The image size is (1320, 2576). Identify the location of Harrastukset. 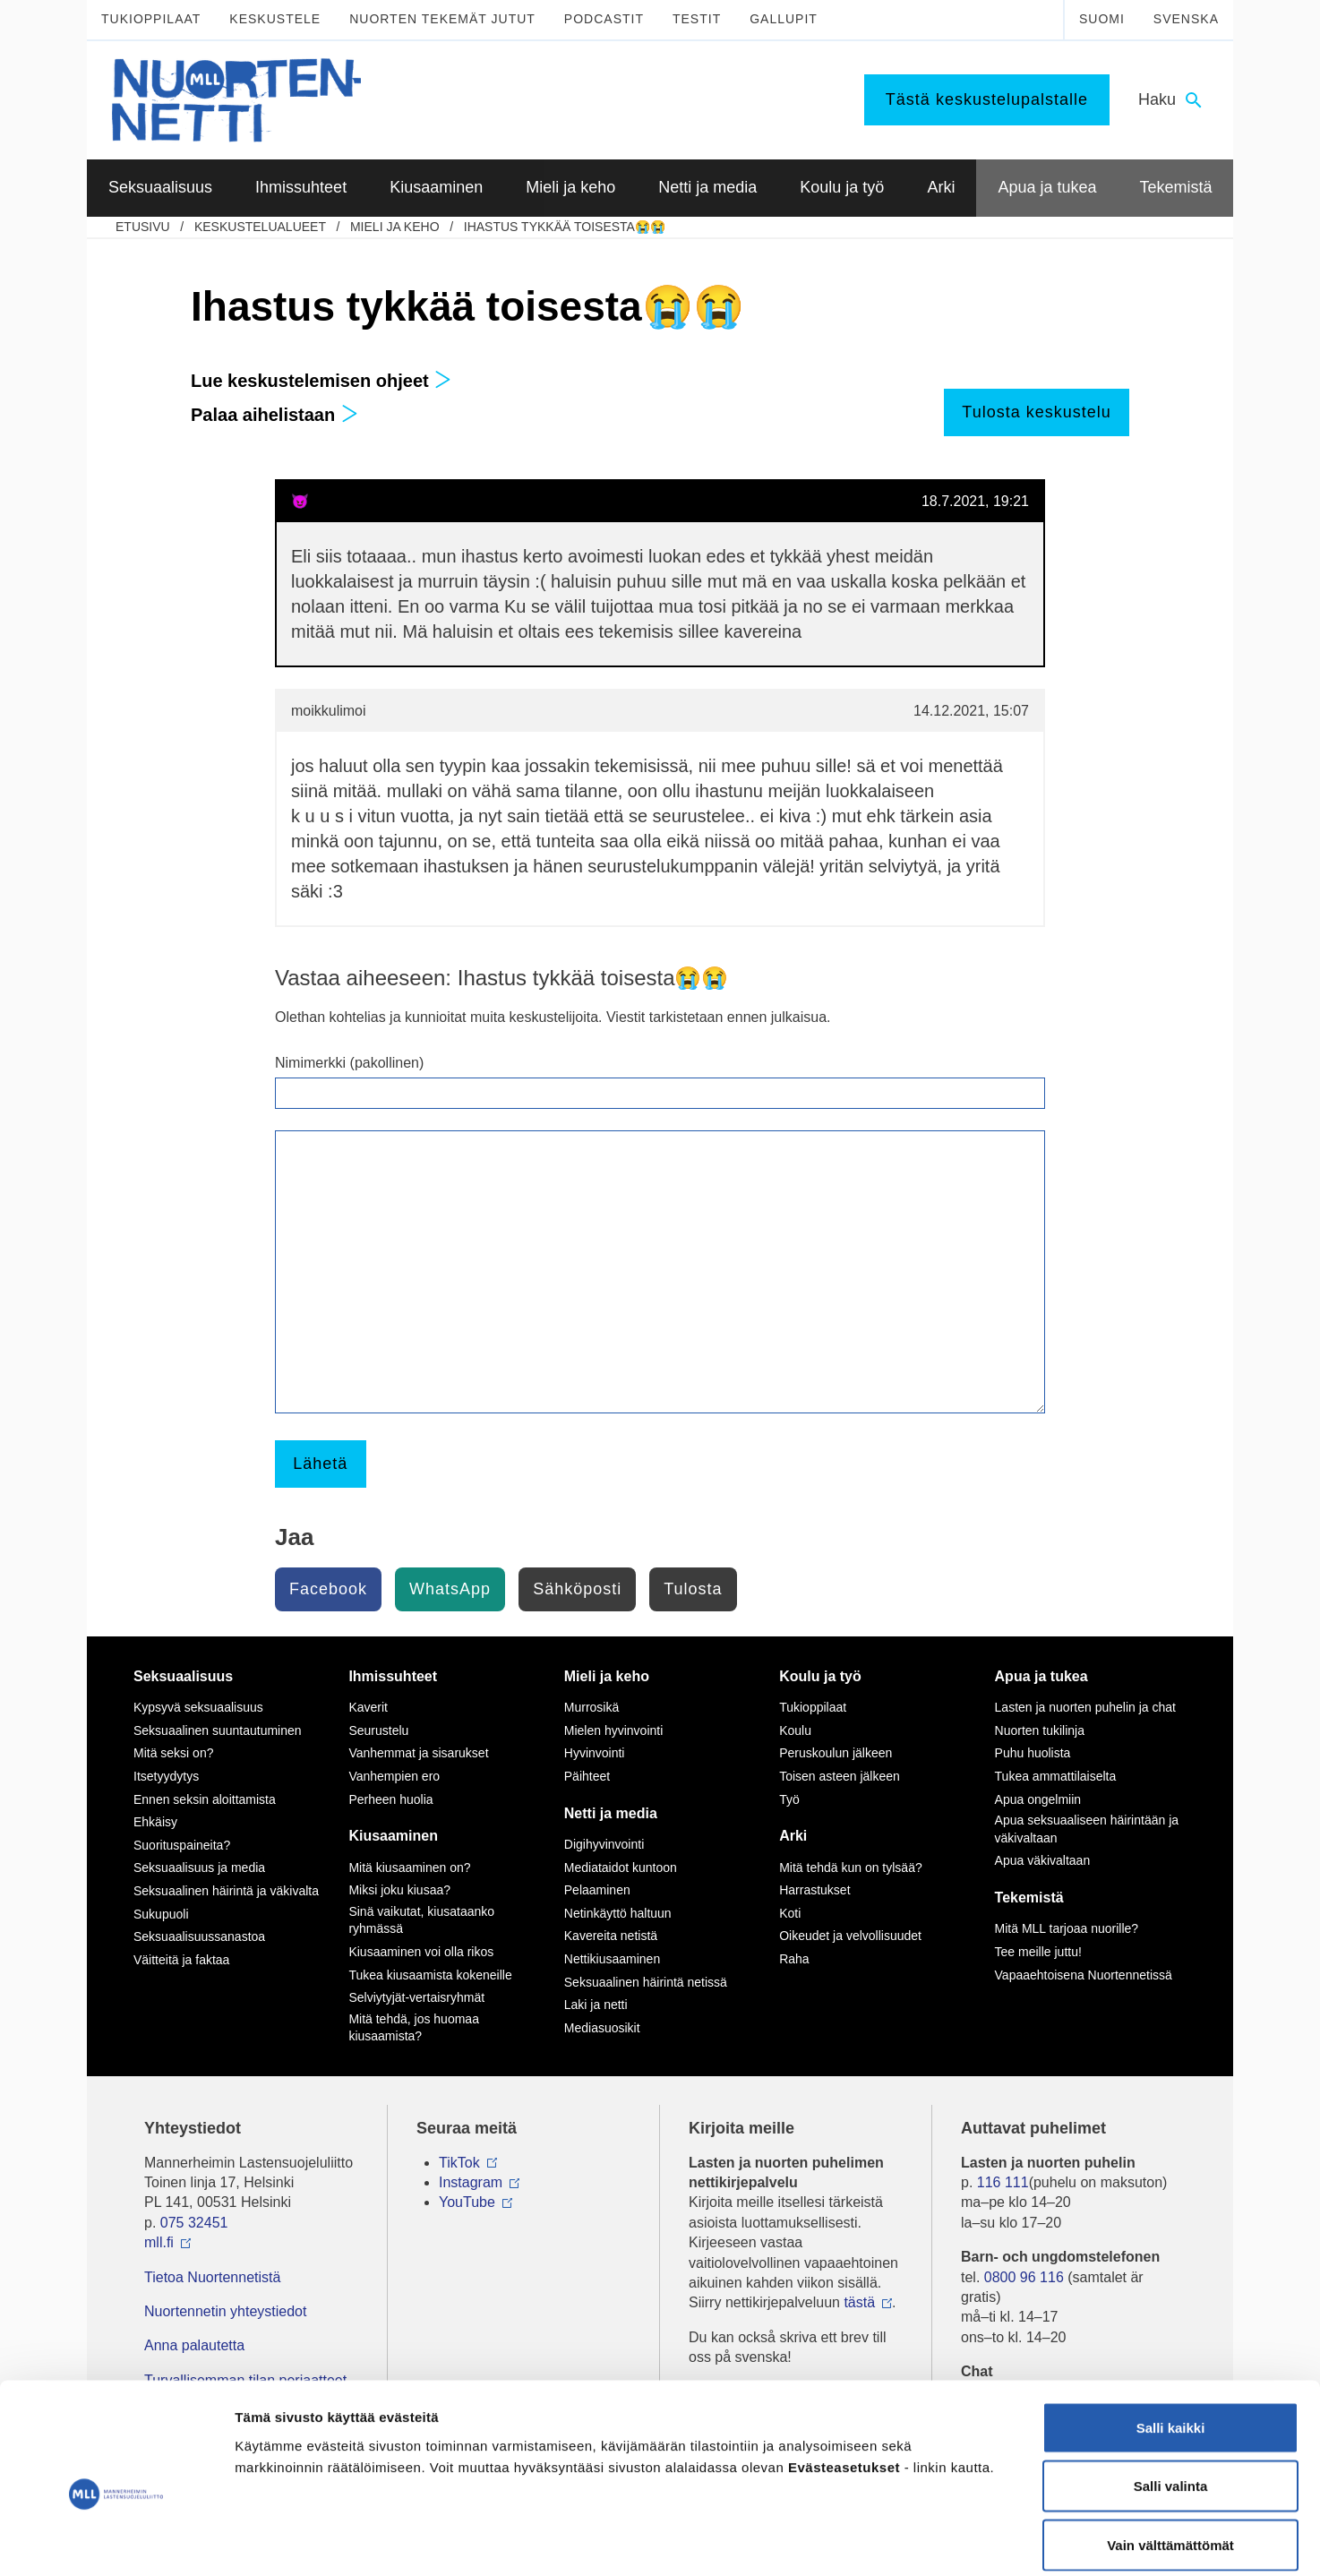
(814, 1890).